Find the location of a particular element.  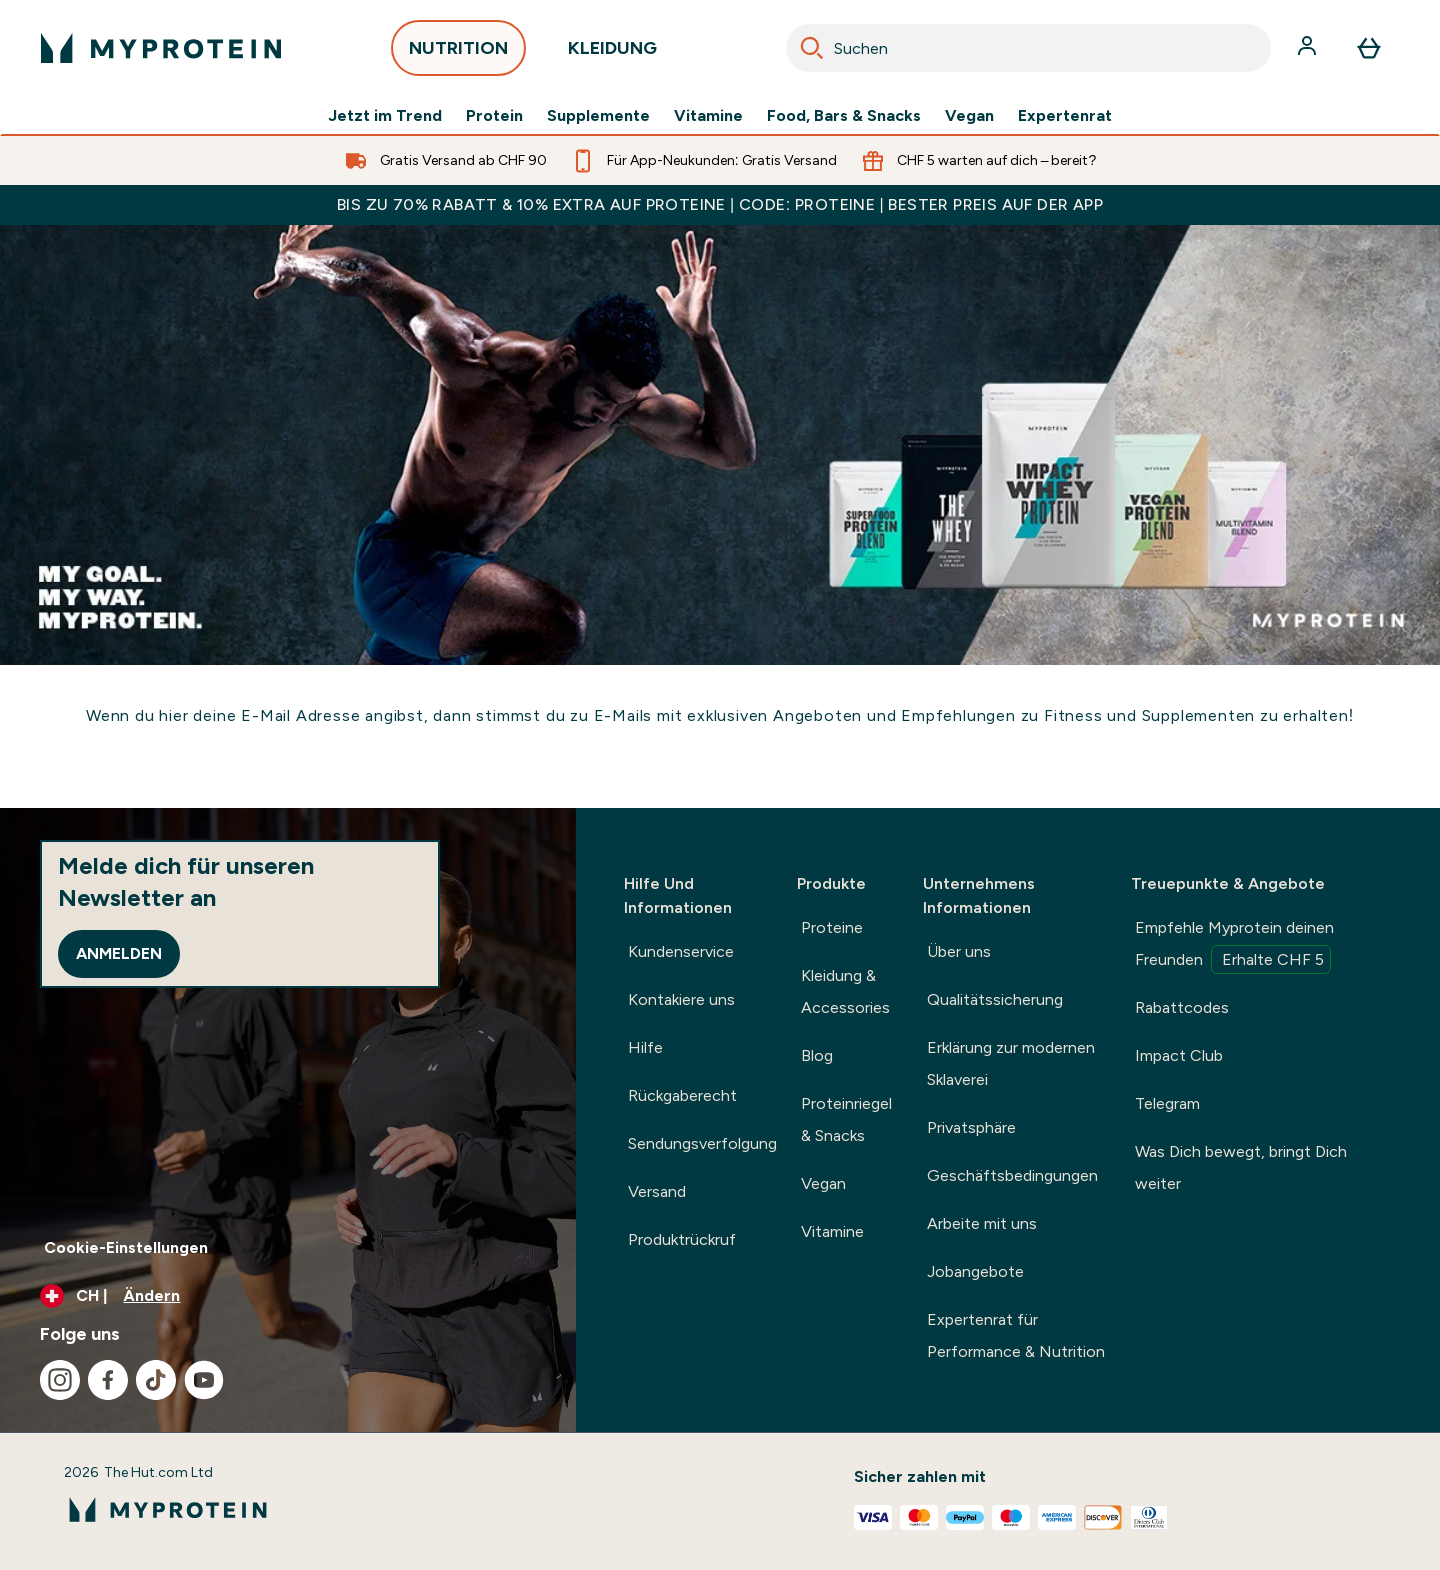

Impact Club is located at coordinates (1179, 1055).